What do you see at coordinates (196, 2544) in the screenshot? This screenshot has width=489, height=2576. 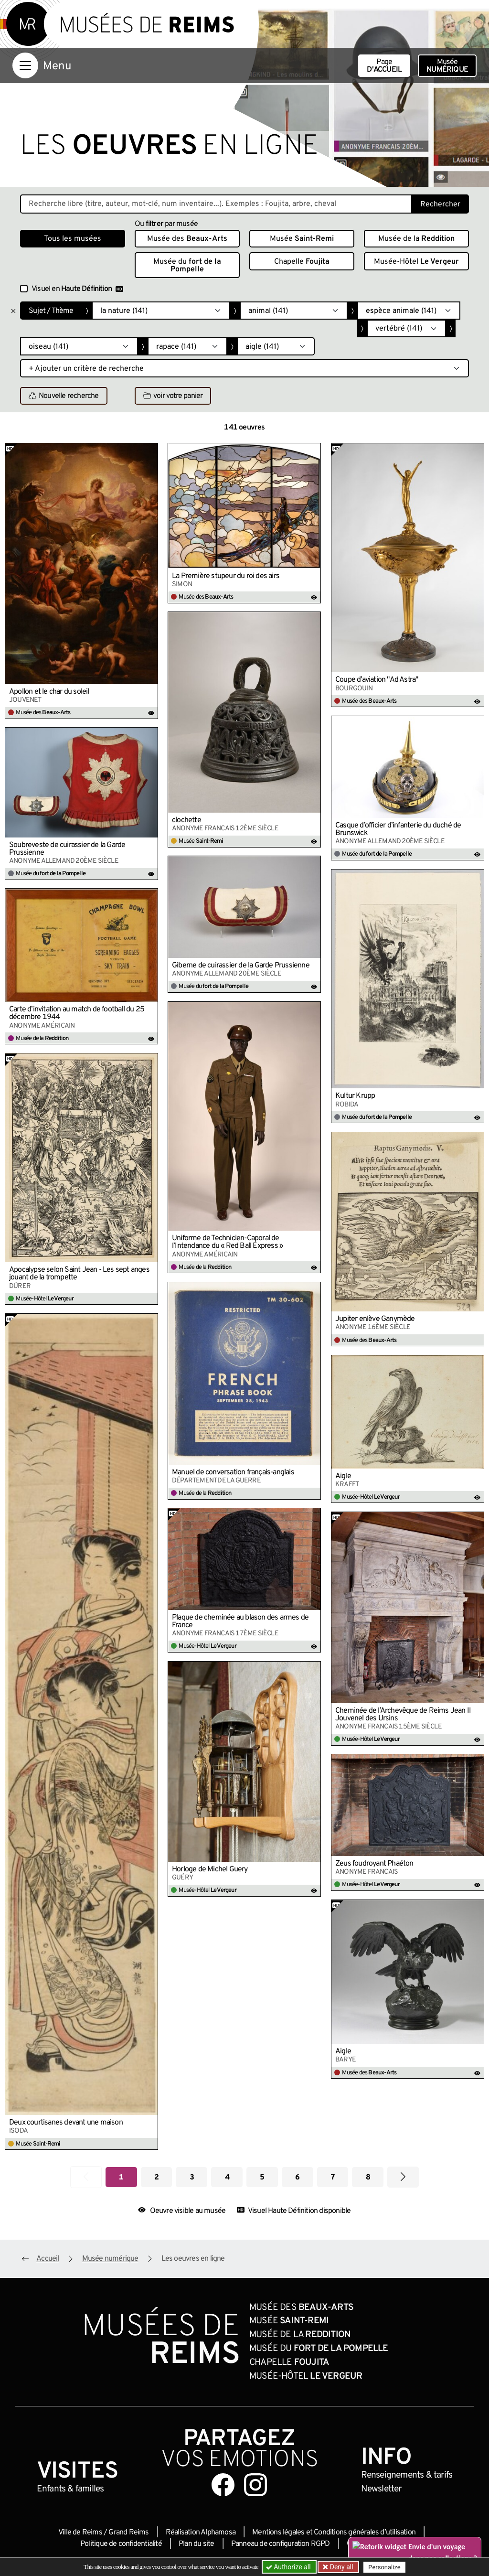 I see `Plan du site` at bounding box center [196, 2544].